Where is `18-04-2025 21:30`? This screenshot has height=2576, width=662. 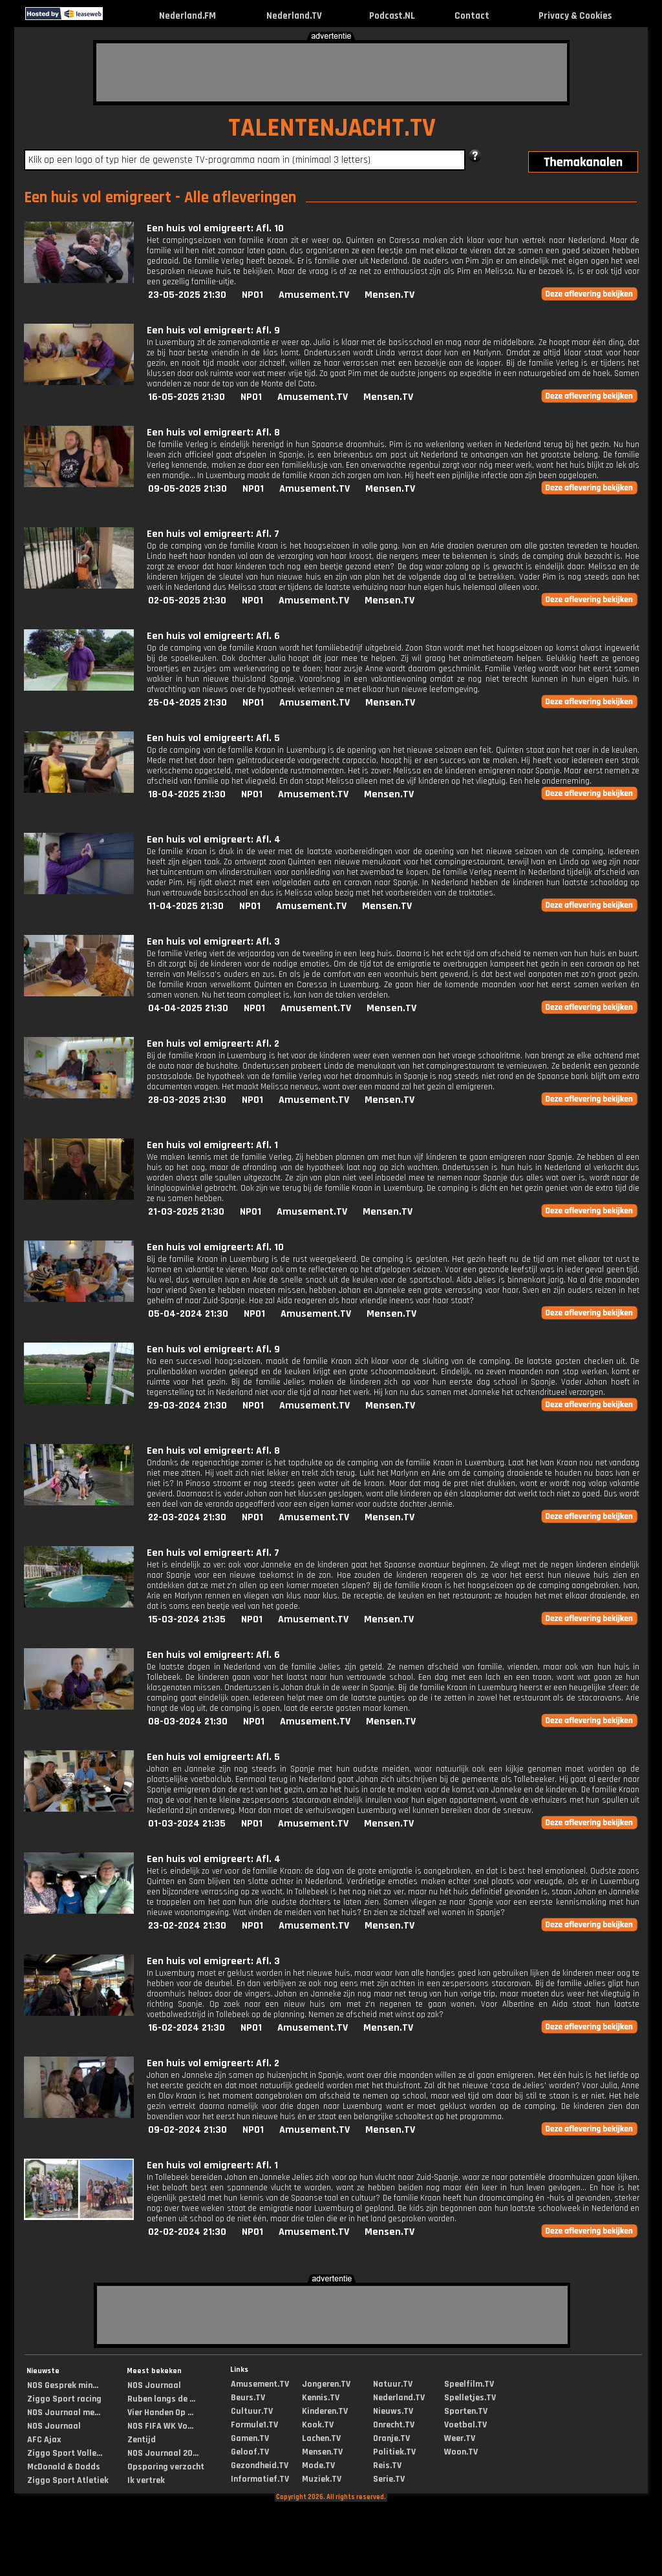
18-04-2025 21:30 is located at coordinates (187, 794).